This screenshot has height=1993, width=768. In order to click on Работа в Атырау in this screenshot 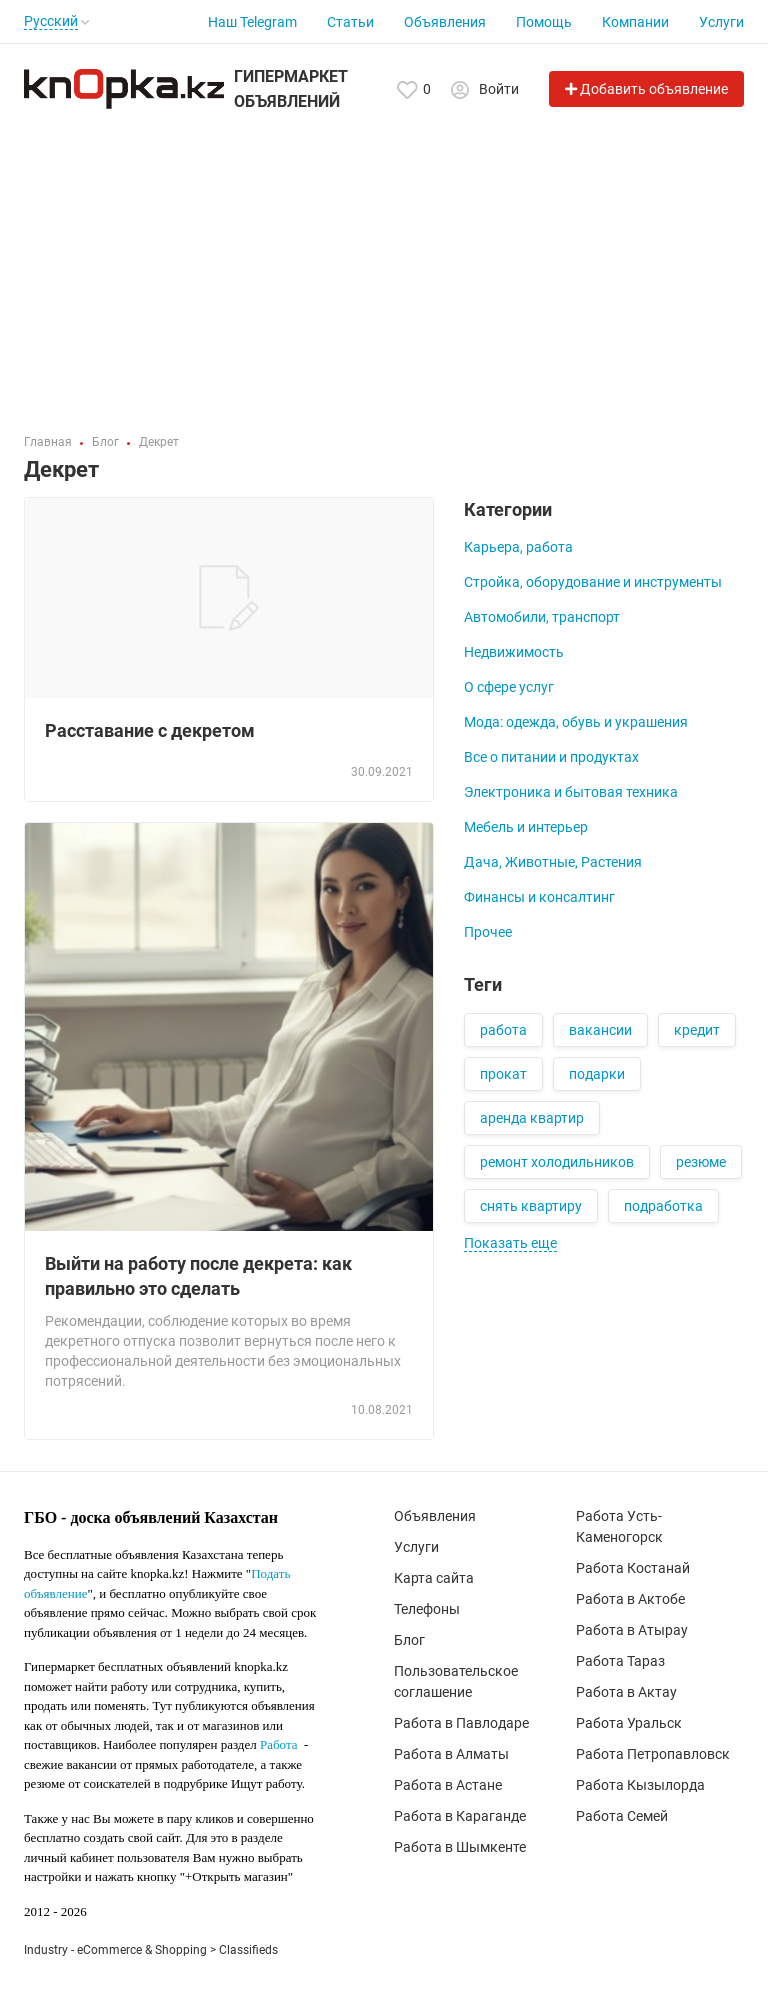, I will do `click(632, 1630)`.